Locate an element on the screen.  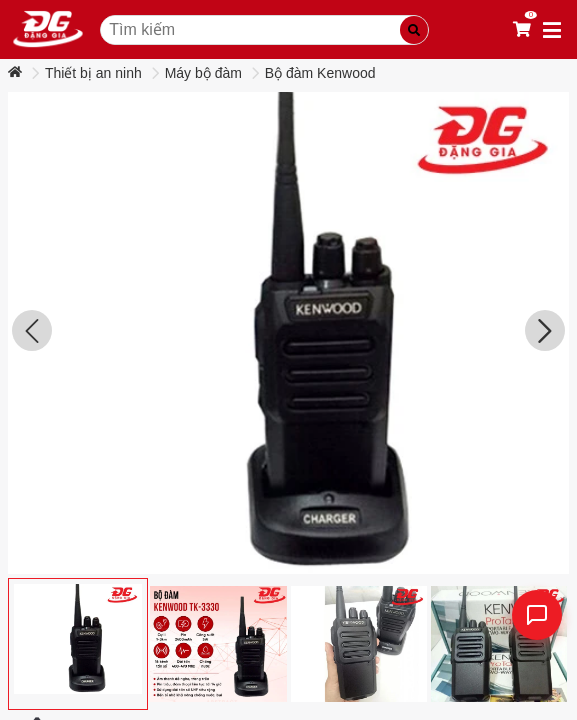
Bộ đàm Kenwood is located at coordinates (320, 73).